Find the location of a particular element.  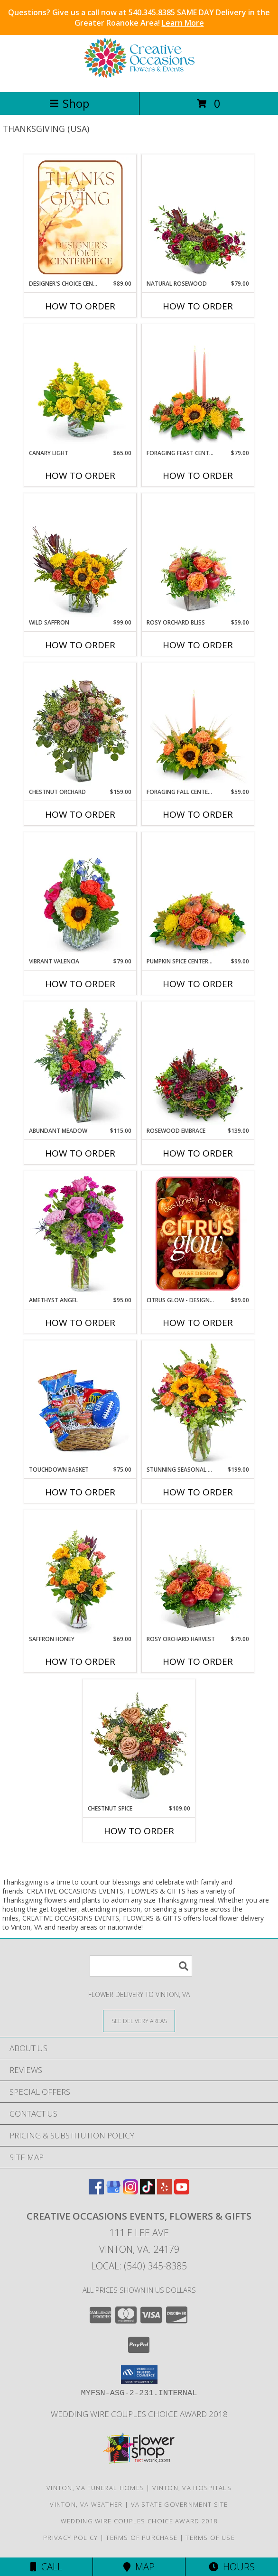

How To Order [How to order Chestnut Orchard] is located at coordinates (80, 814).